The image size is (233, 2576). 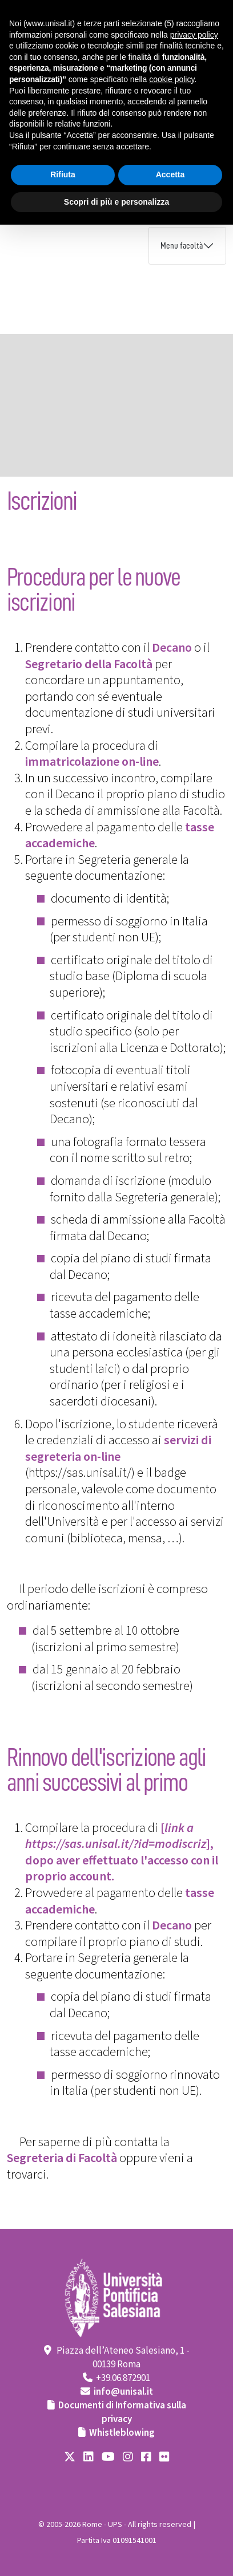 What do you see at coordinates (172, 648) in the screenshot?
I see `Decano` at bounding box center [172, 648].